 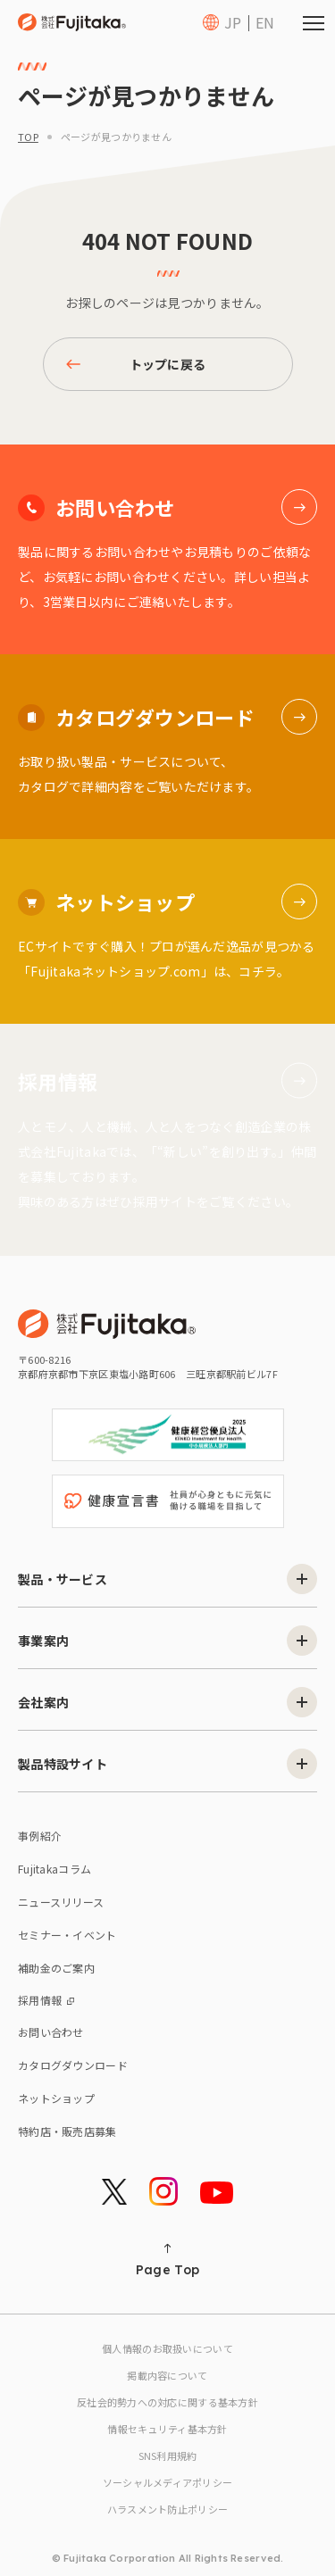 I want to click on ネットショップ, so click(x=56, y=2098).